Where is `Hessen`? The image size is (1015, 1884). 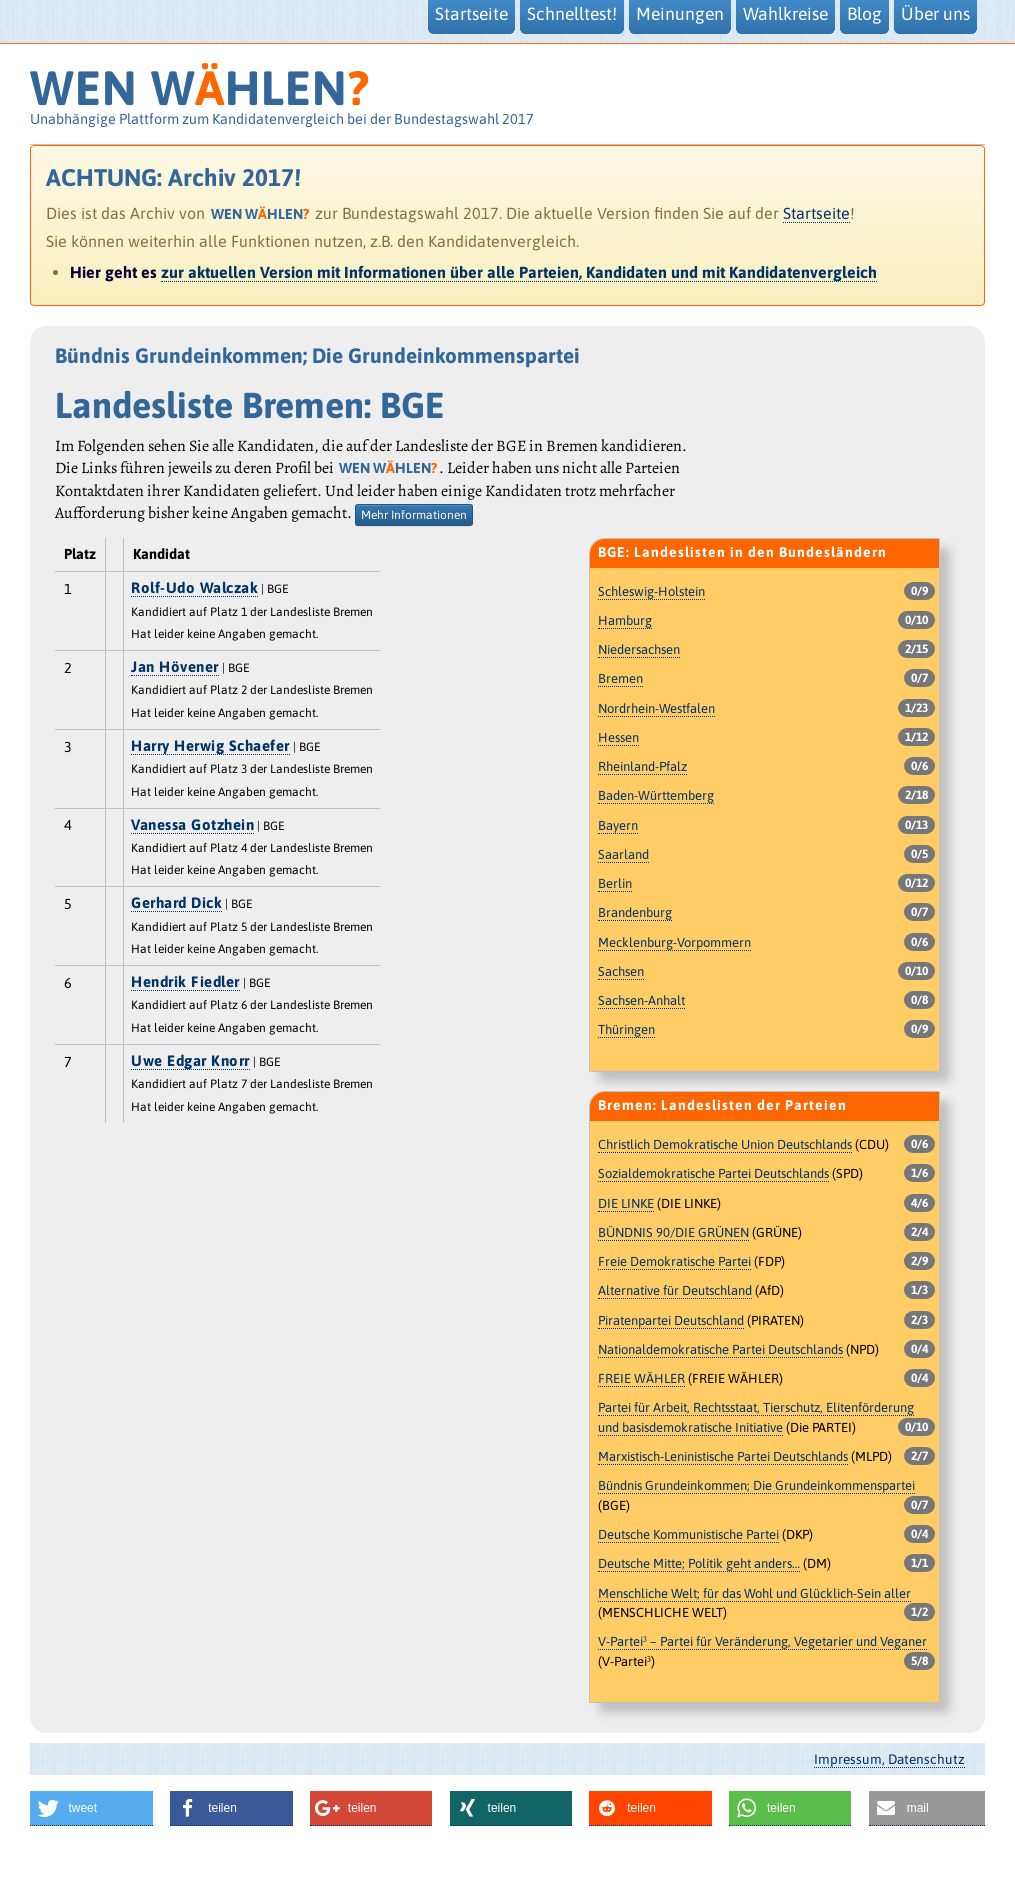
Hessen is located at coordinates (618, 737).